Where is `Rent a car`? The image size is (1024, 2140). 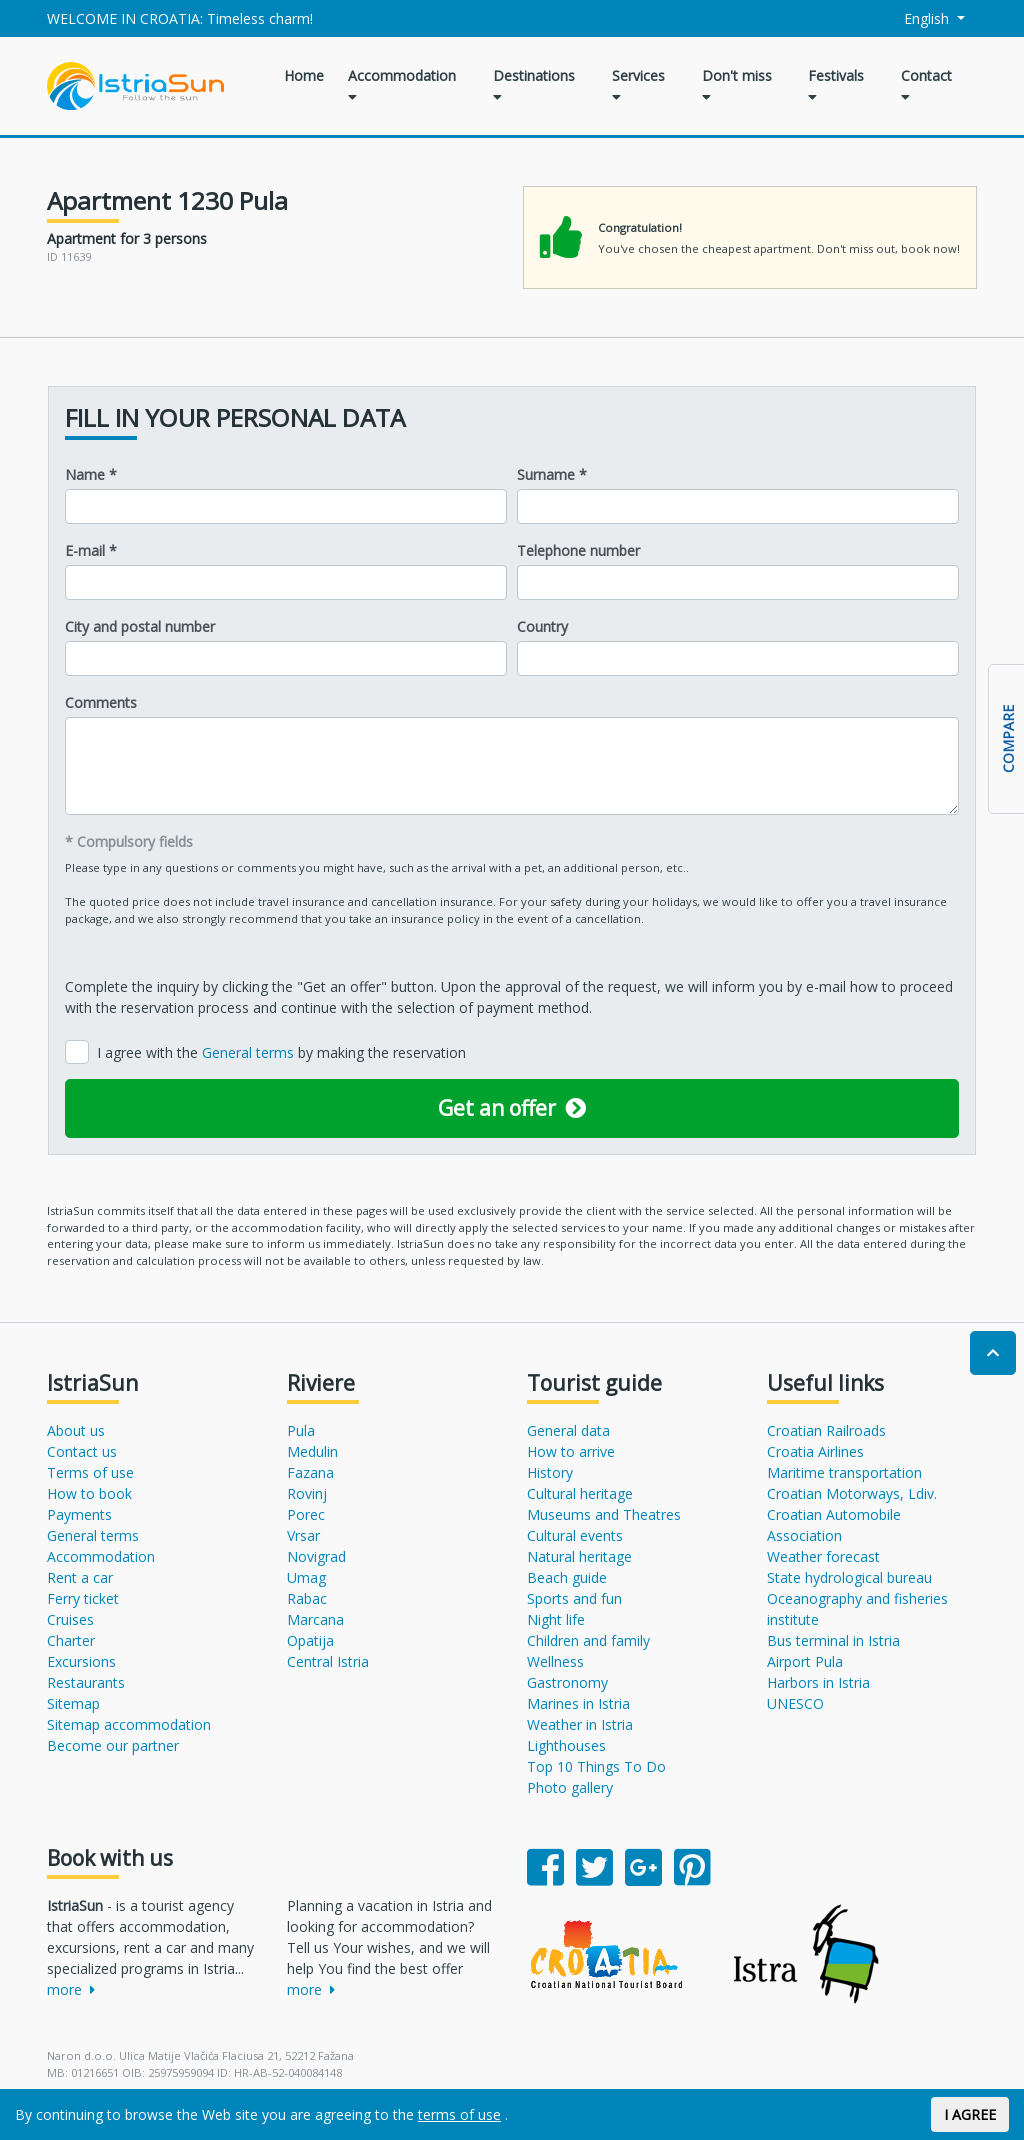 Rent a car is located at coordinates (80, 1577).